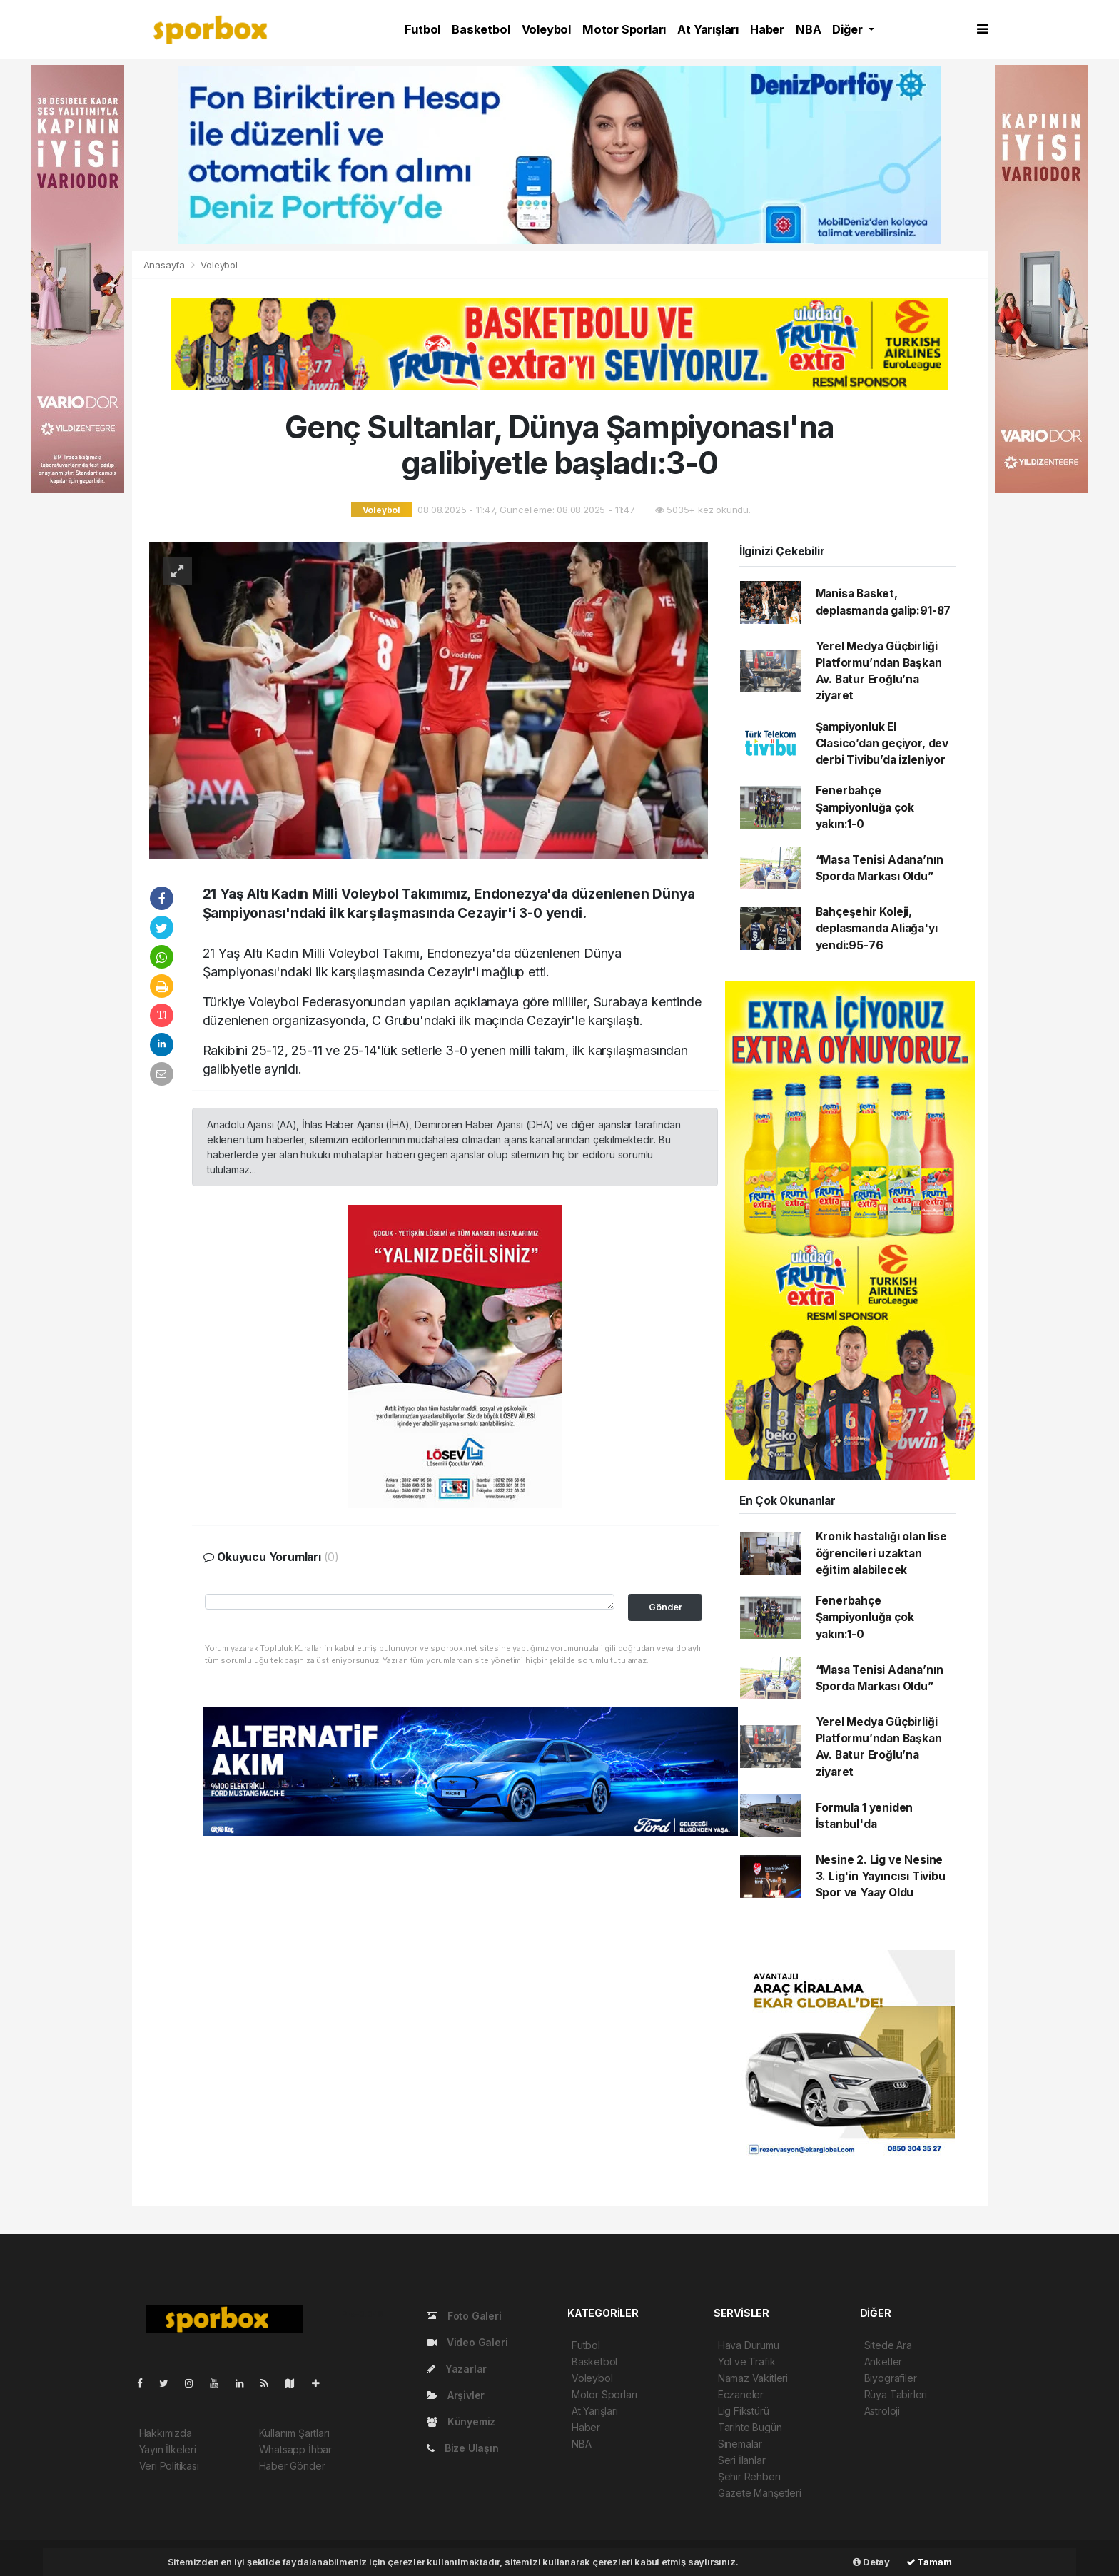  Describe the element at coordinates (741, 2394) in the screenshot. I see `Eczaneler` at that location.